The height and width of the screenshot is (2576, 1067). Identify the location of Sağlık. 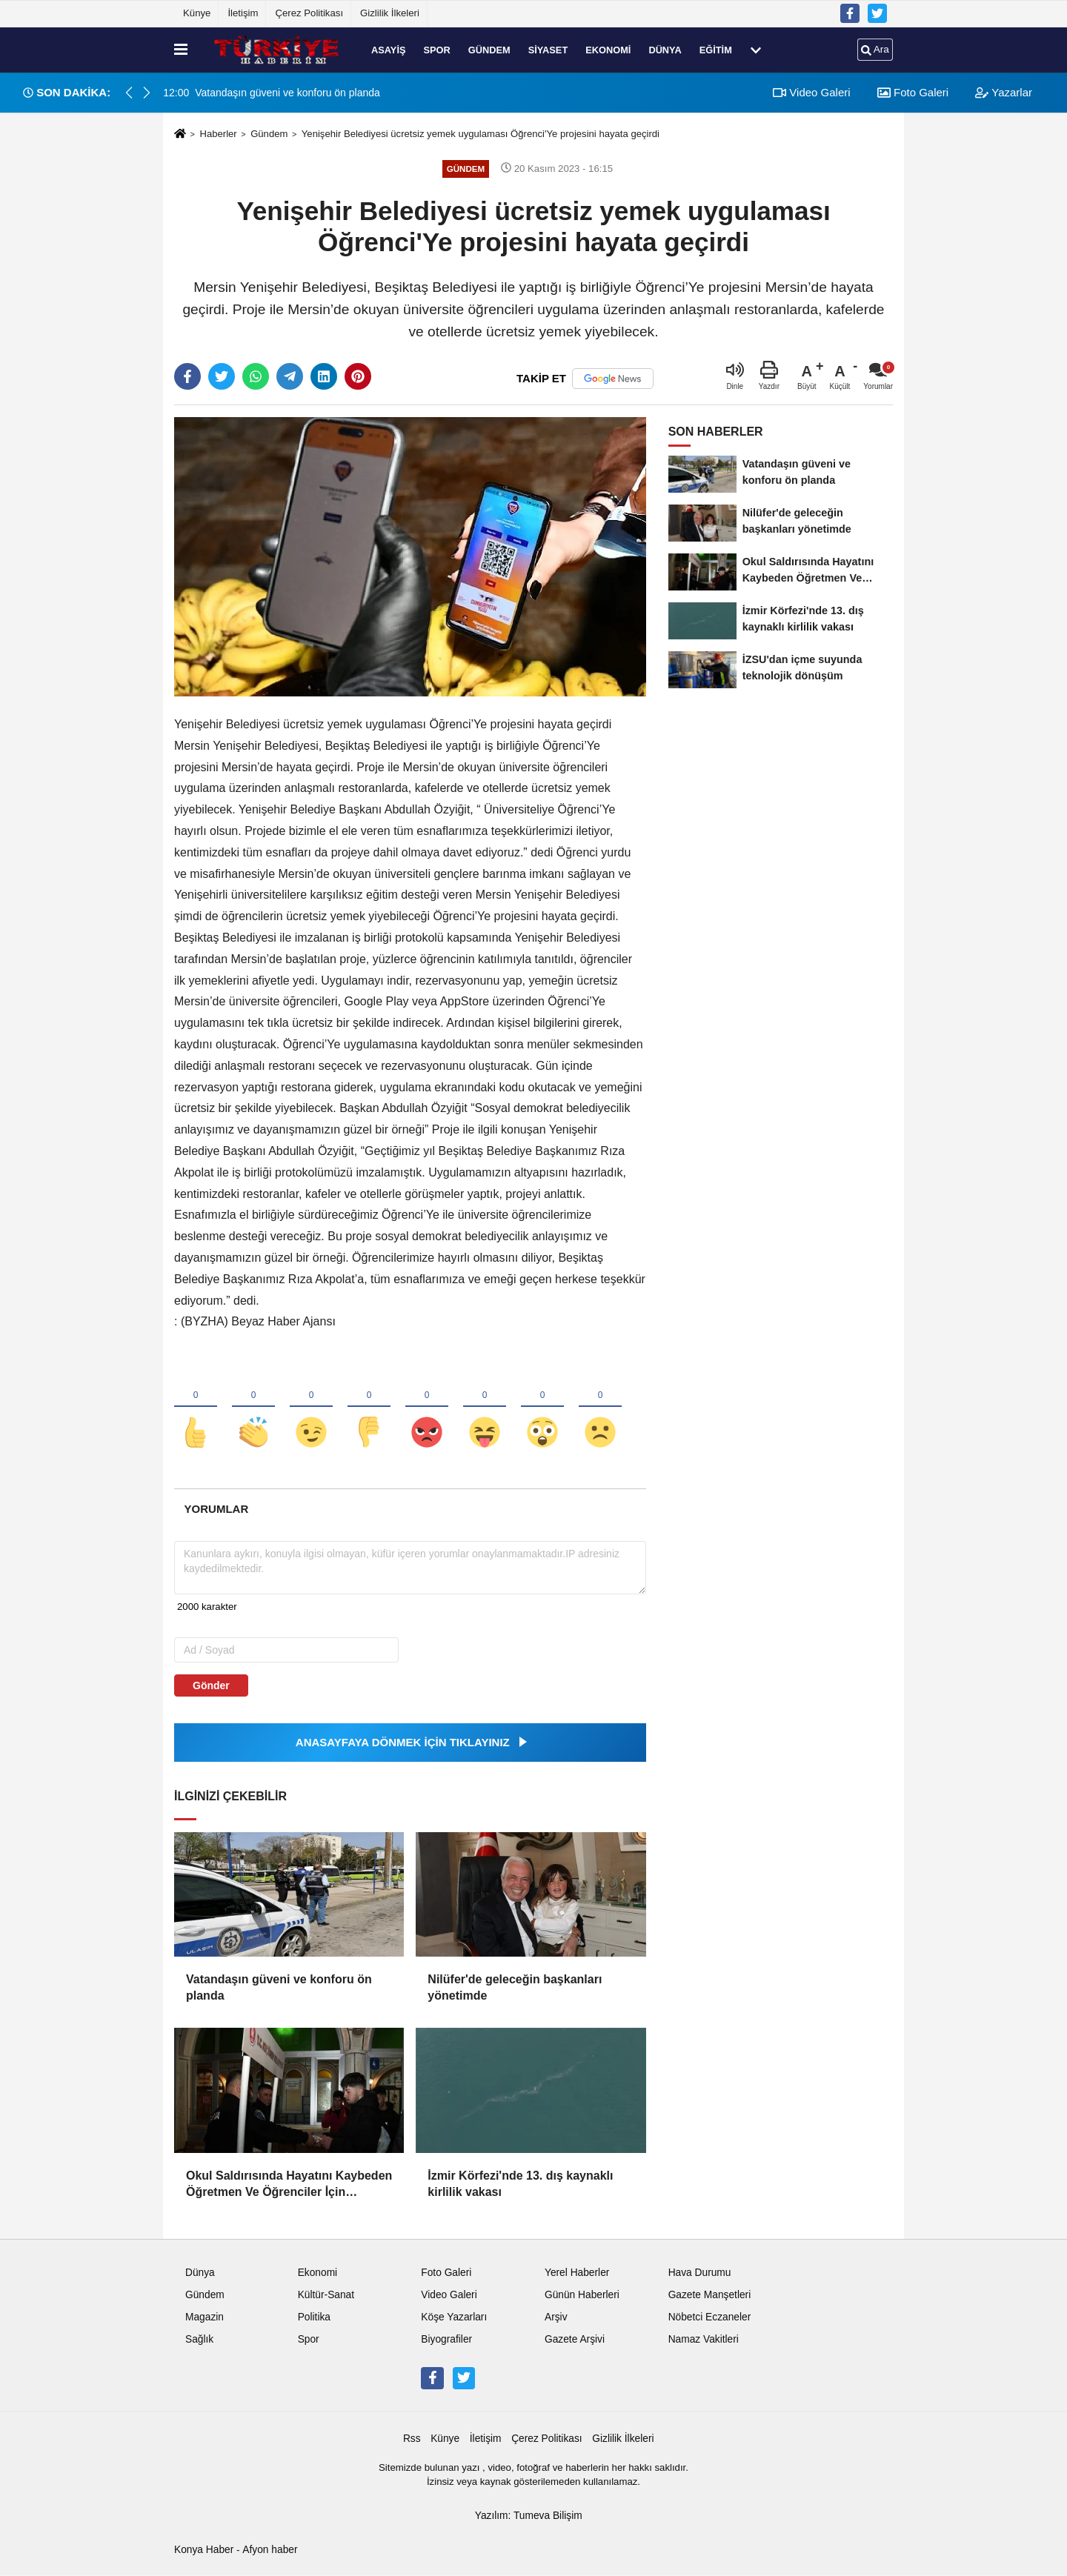
(199, 2340).